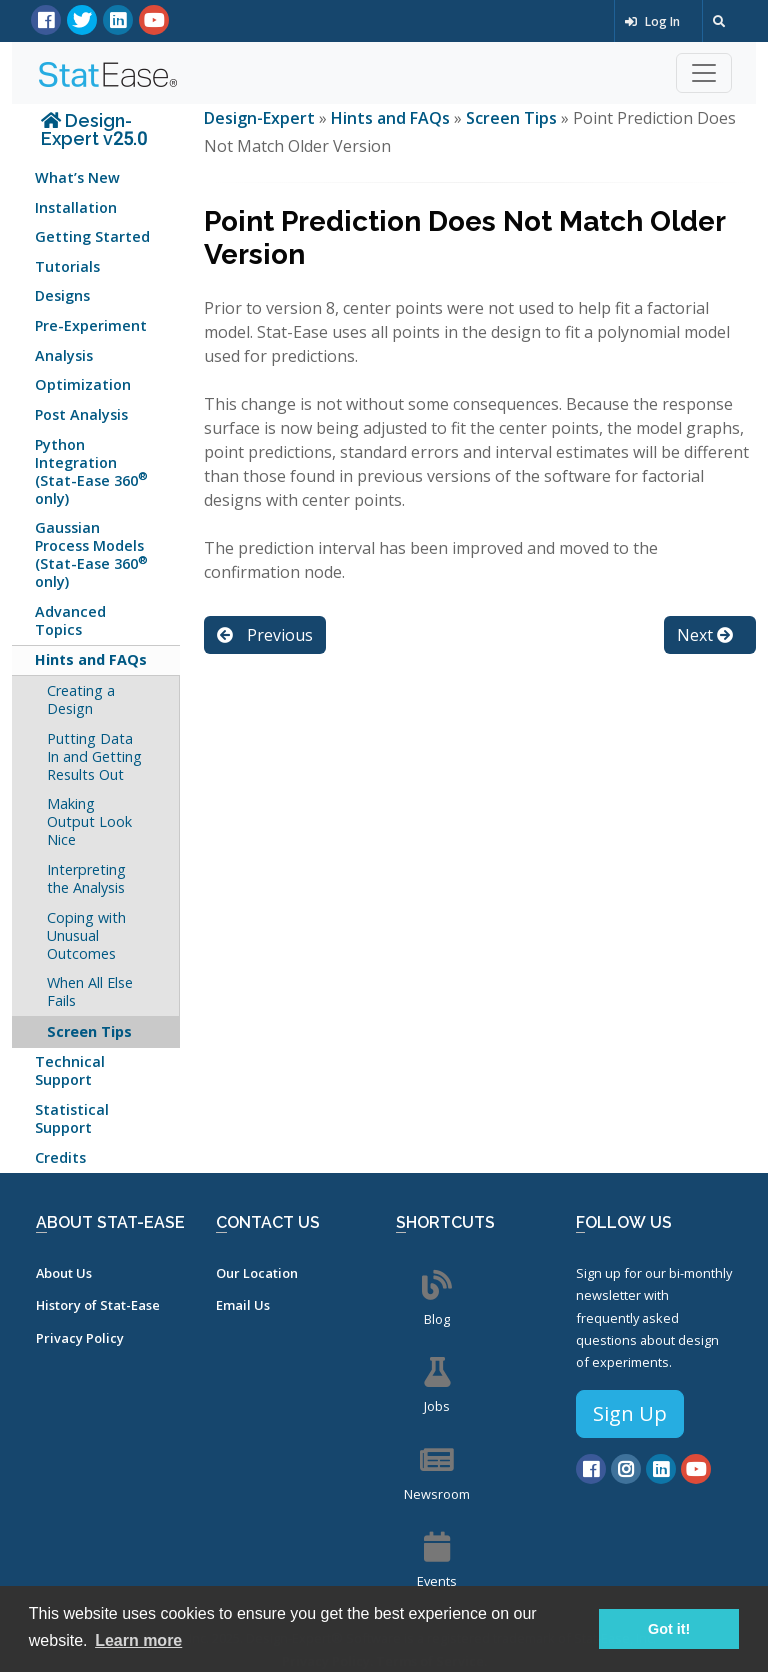 Image resolution: width=768 pixels, height=1672 pixels. Describe the element at coordinates (705, 635) in the screenshot. I see `Next` at that location.